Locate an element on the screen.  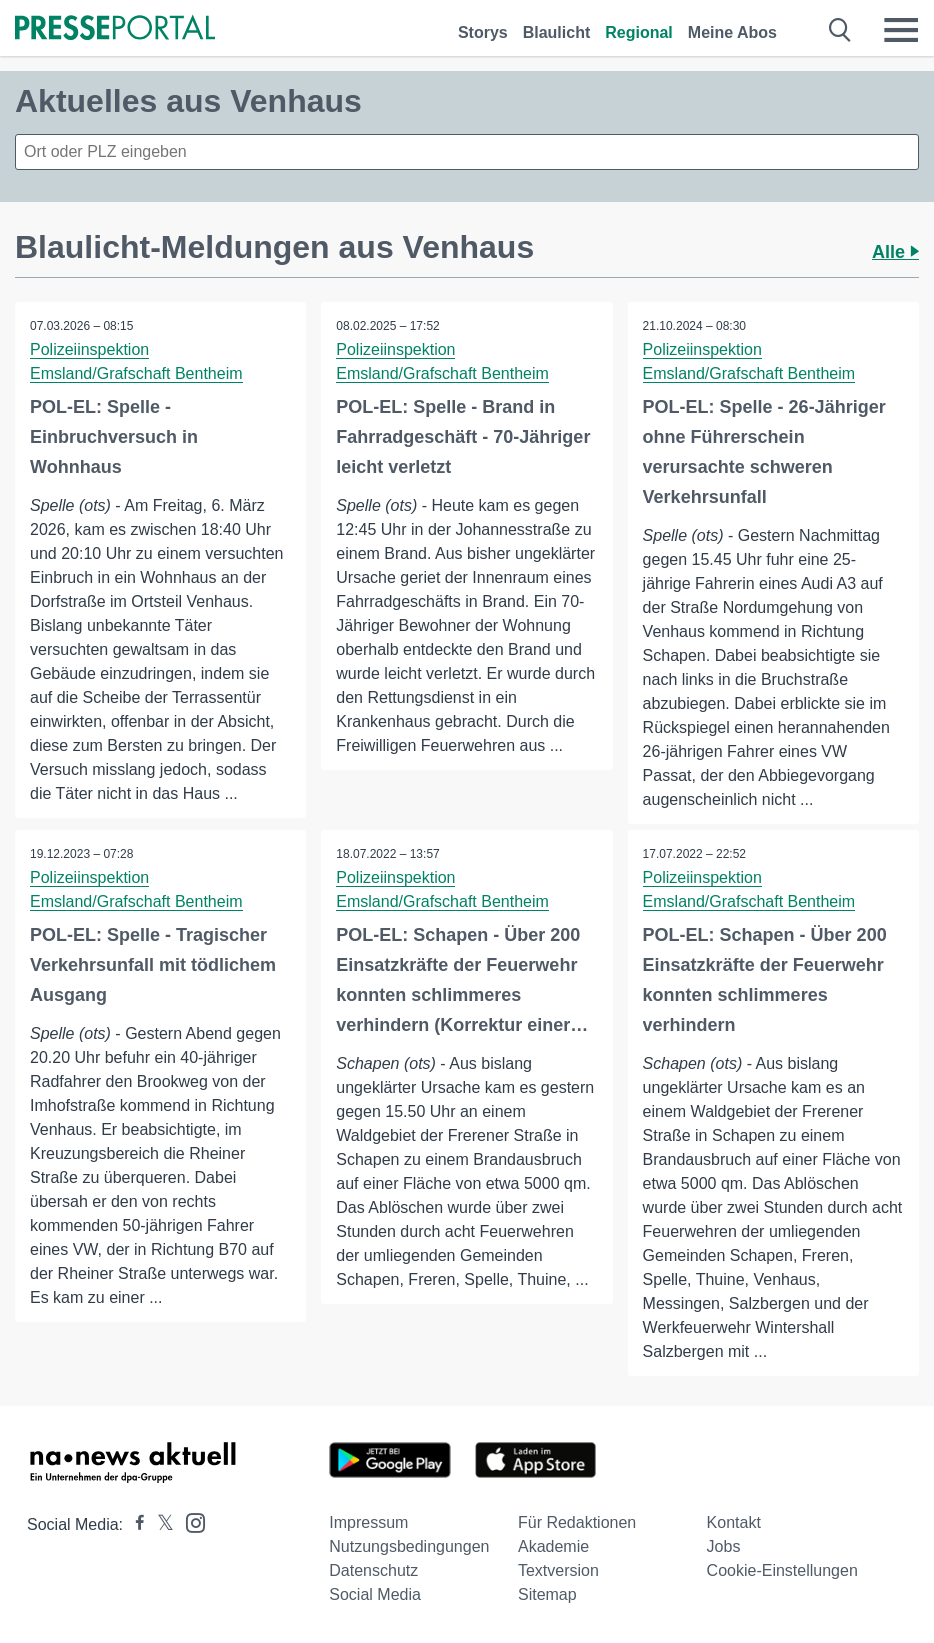
[Suche öffnen] is located at coordinates (840, 30).